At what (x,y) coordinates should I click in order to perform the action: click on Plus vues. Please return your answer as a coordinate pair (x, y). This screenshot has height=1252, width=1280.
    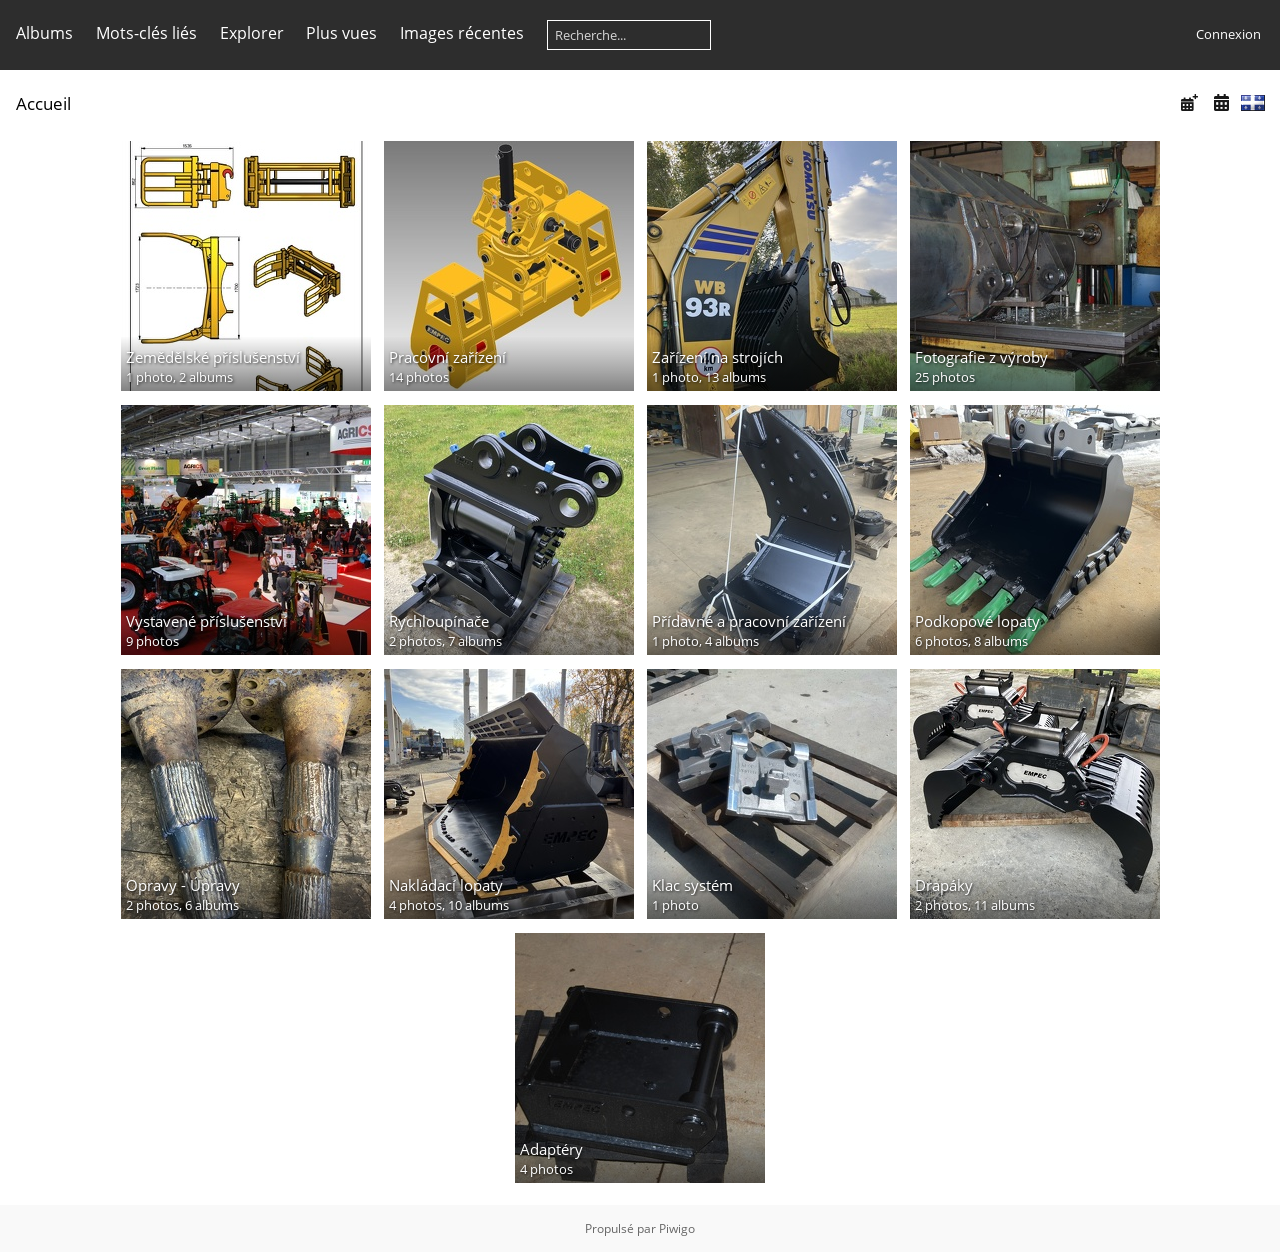
    Looking at the image, I should click on (341, 33).